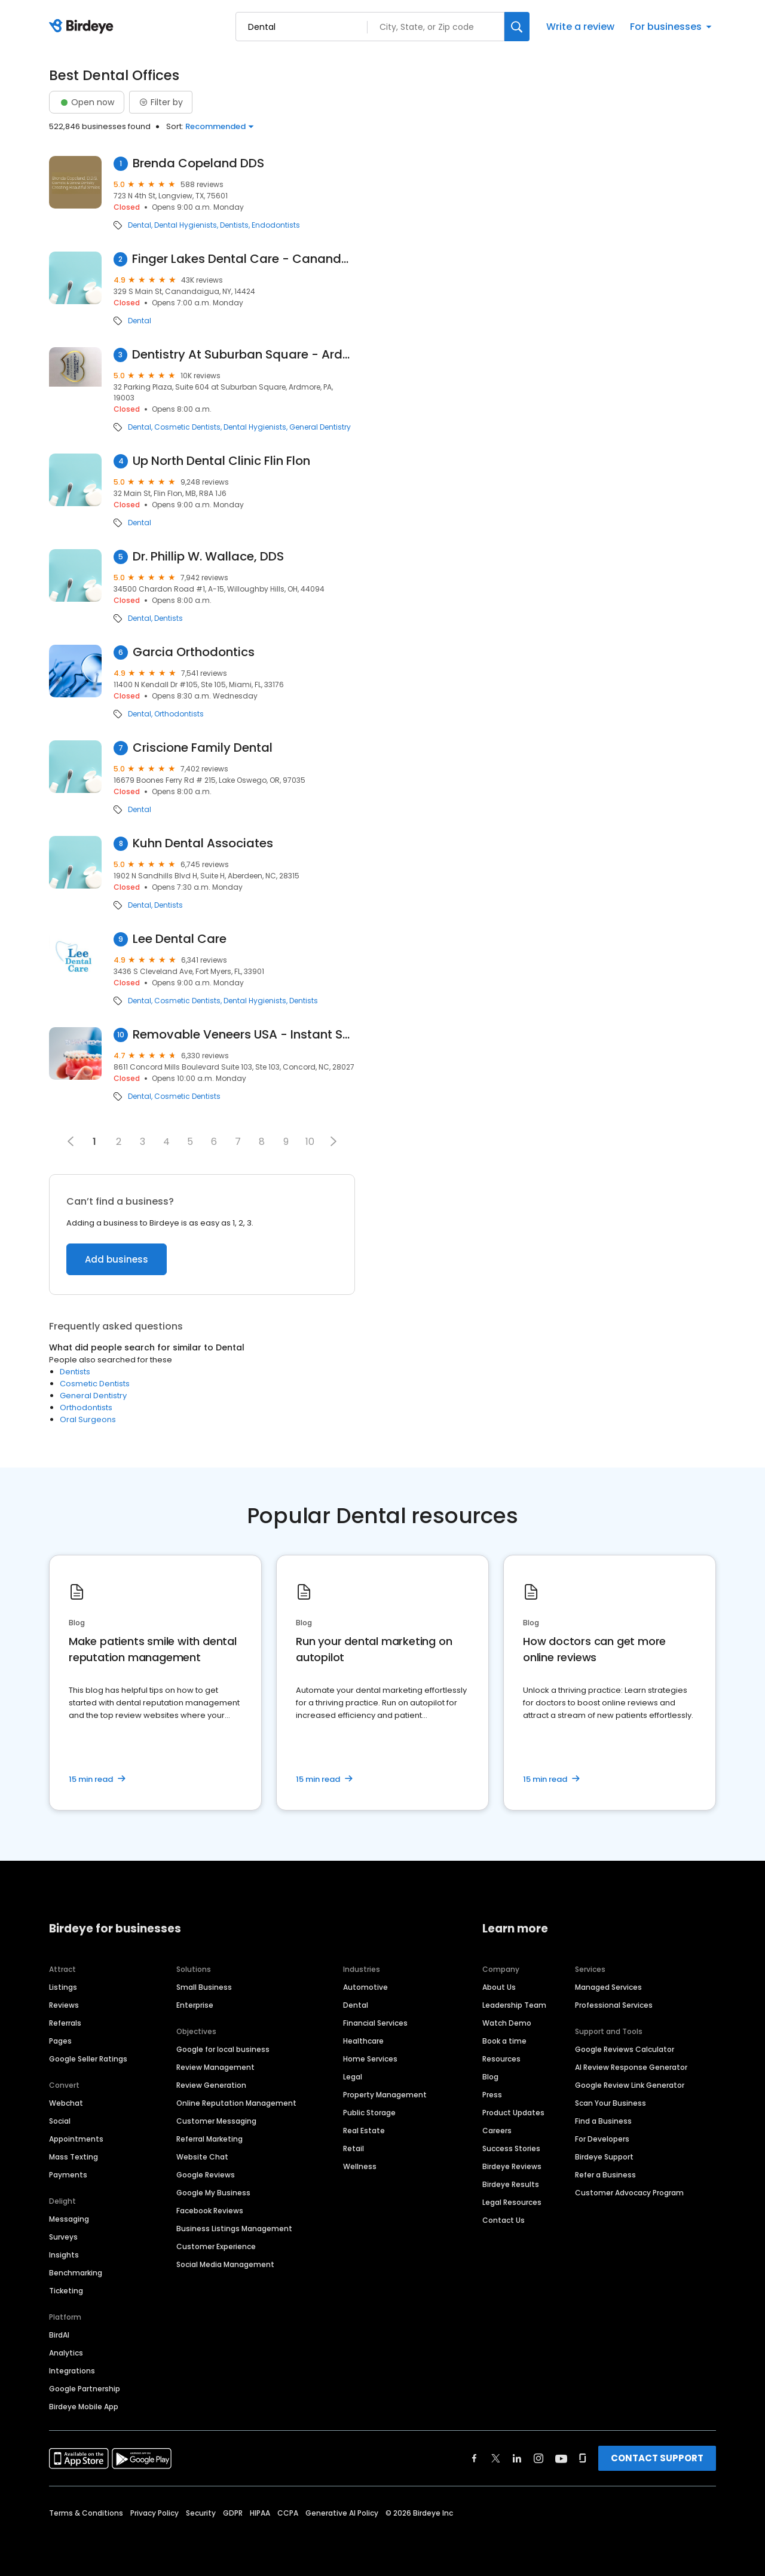  I want to click on About Us, so click(499, 1987).